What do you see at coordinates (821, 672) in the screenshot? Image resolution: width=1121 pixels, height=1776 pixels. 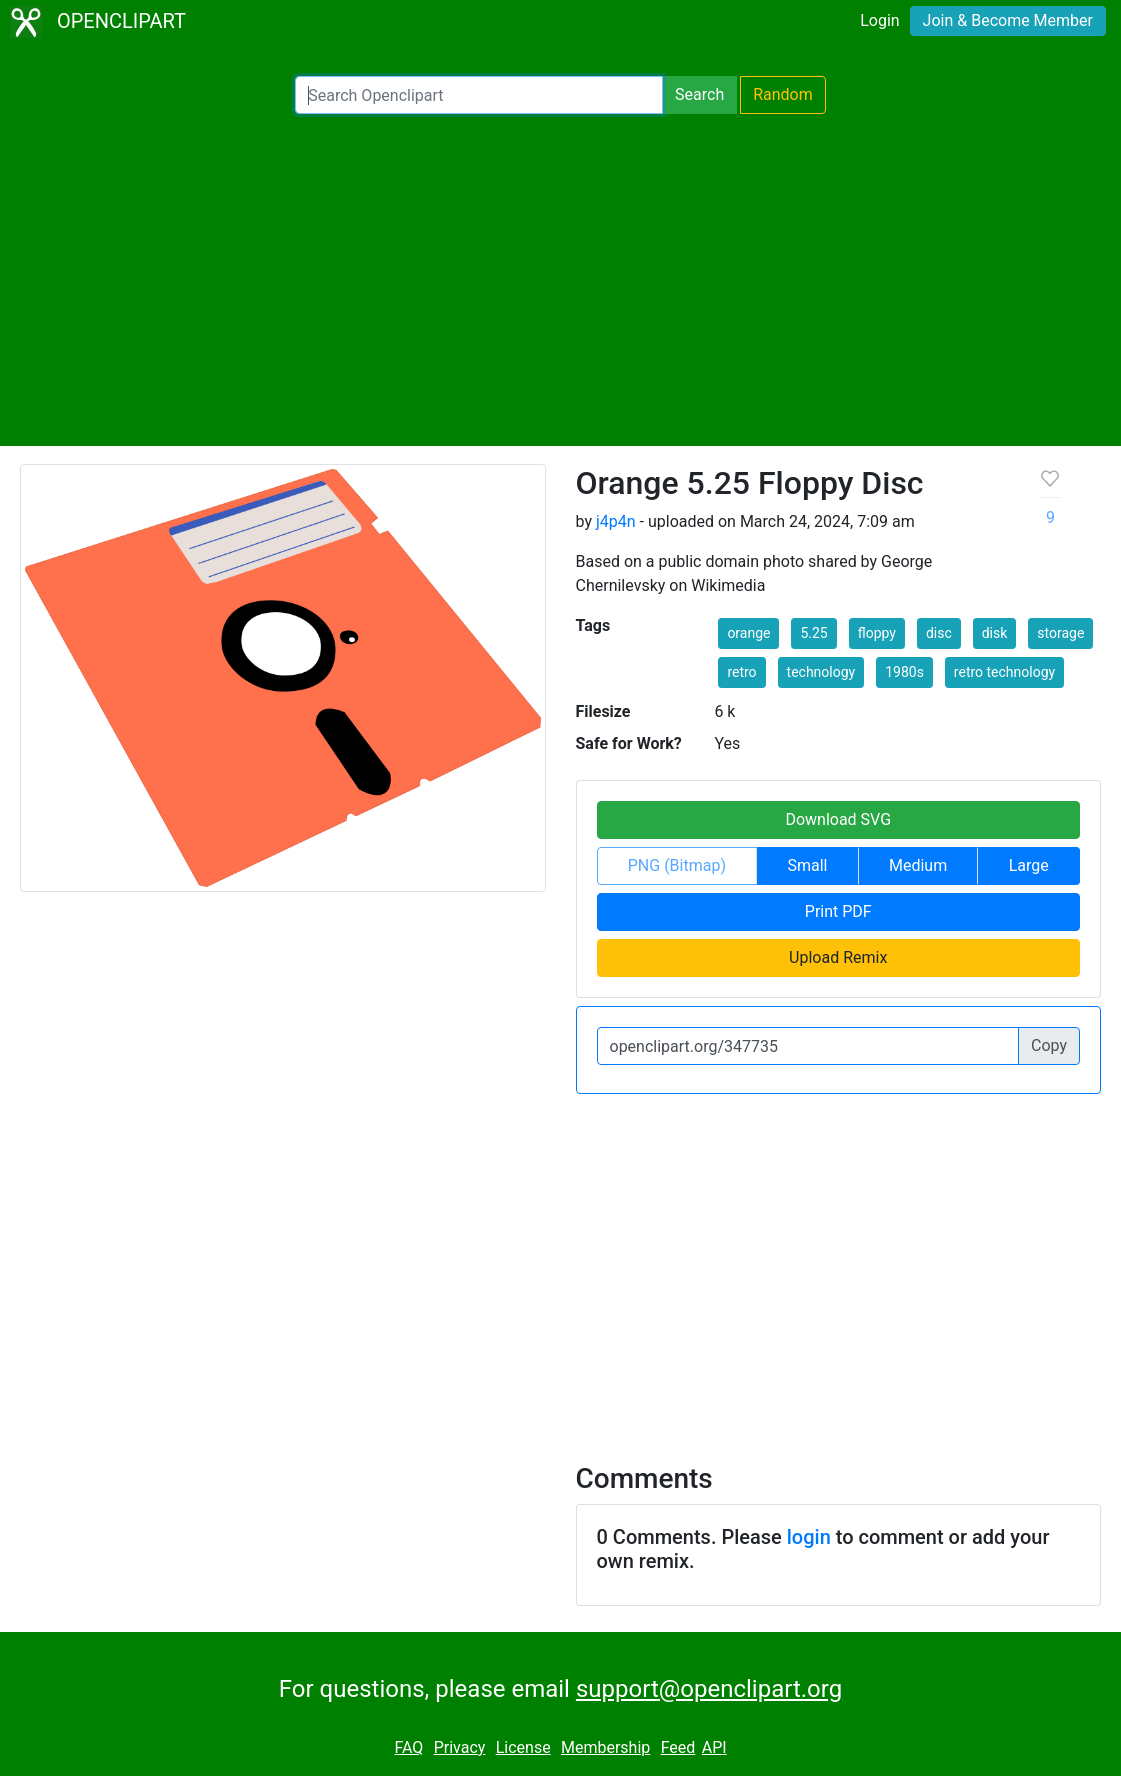 I see `technology [button]` at bounding box center [821, 672].